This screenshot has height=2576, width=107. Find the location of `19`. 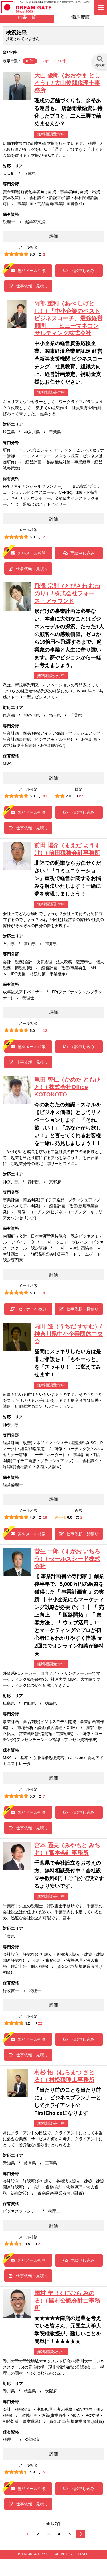

19 is located at coordinates (43, 1517).